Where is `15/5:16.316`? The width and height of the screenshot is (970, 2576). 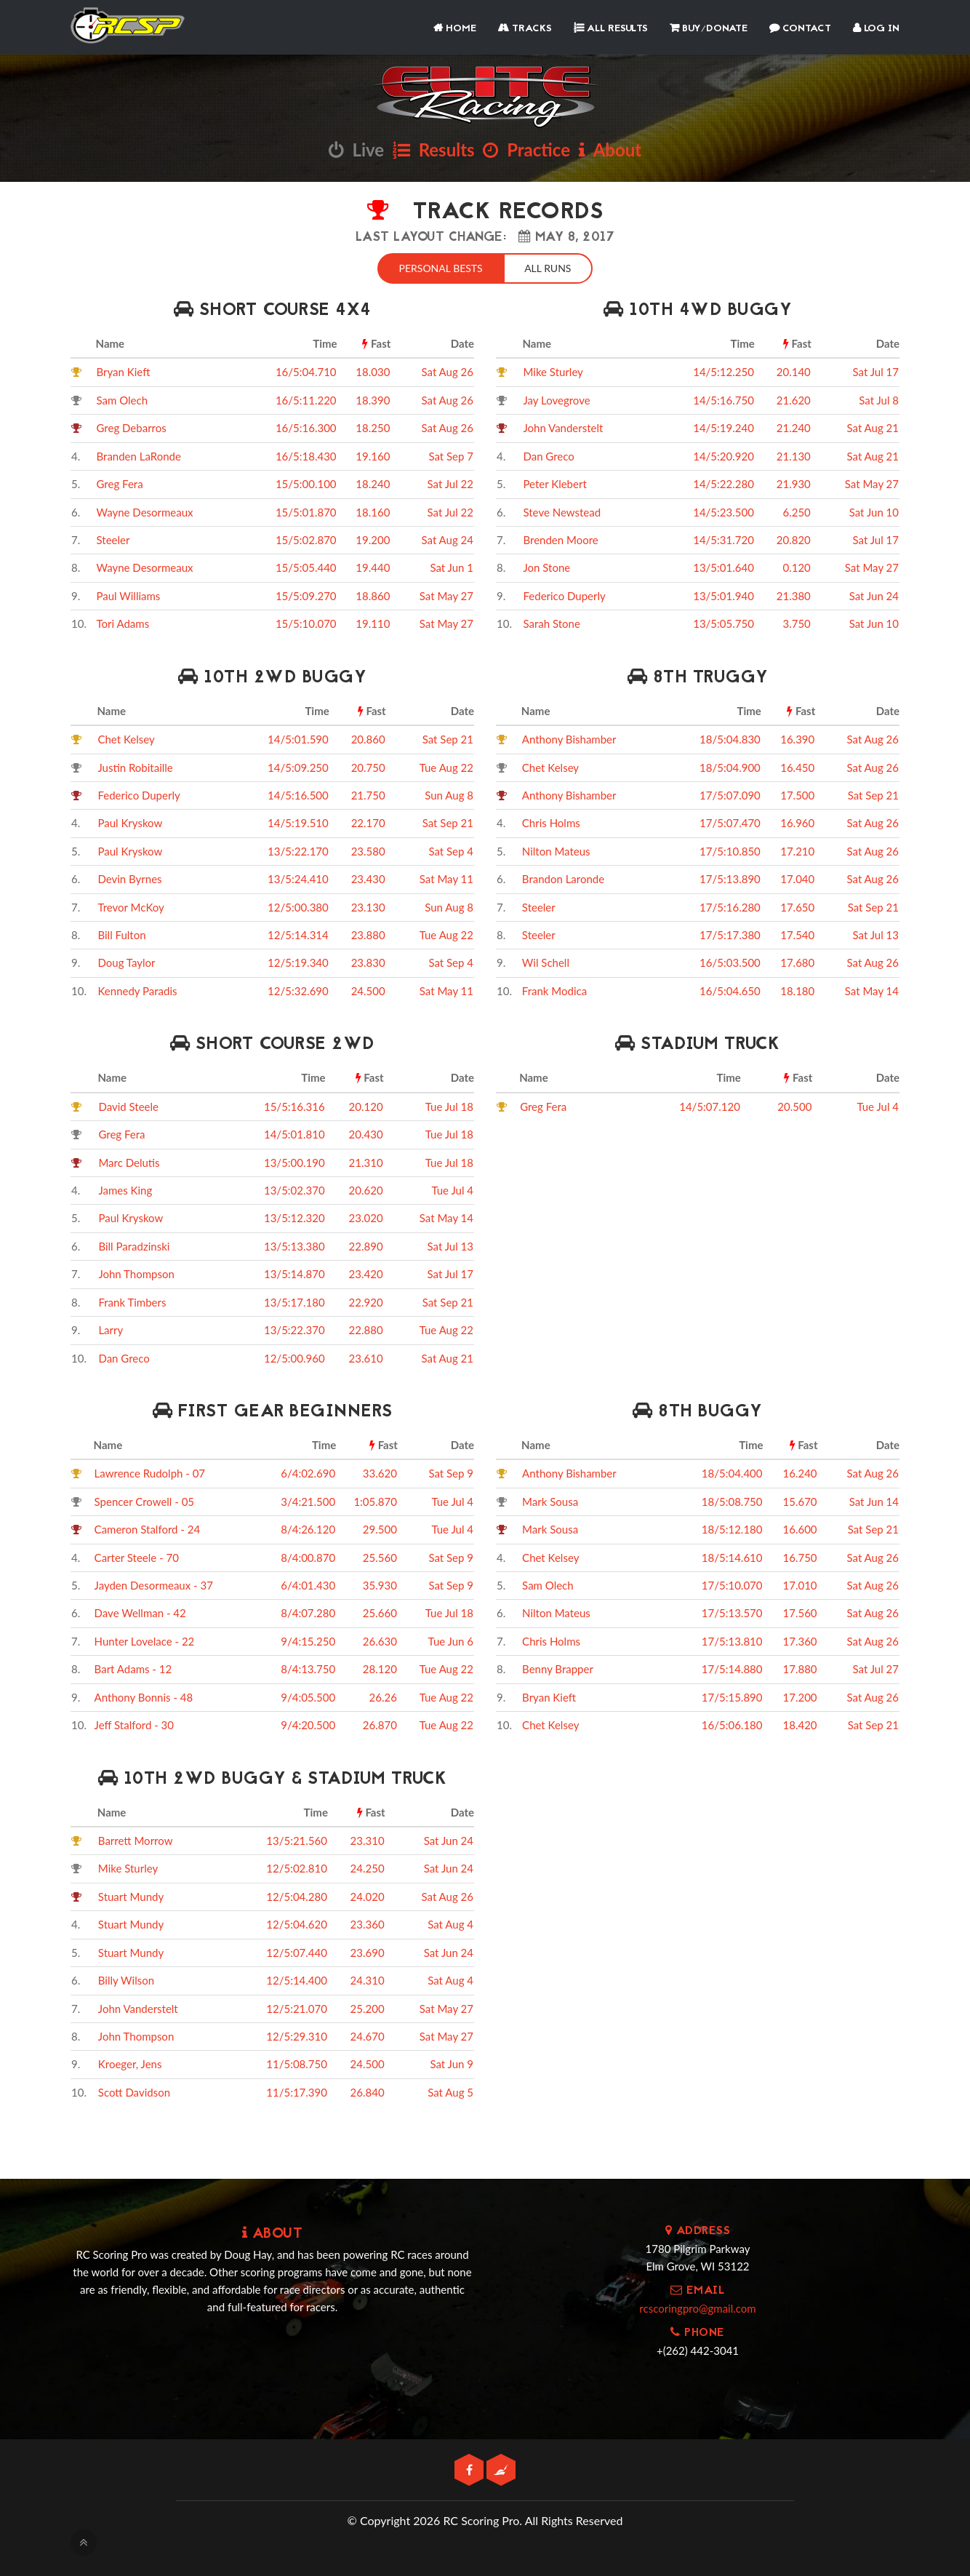
15/5:16.316 is located at coordinates (294, 1105).